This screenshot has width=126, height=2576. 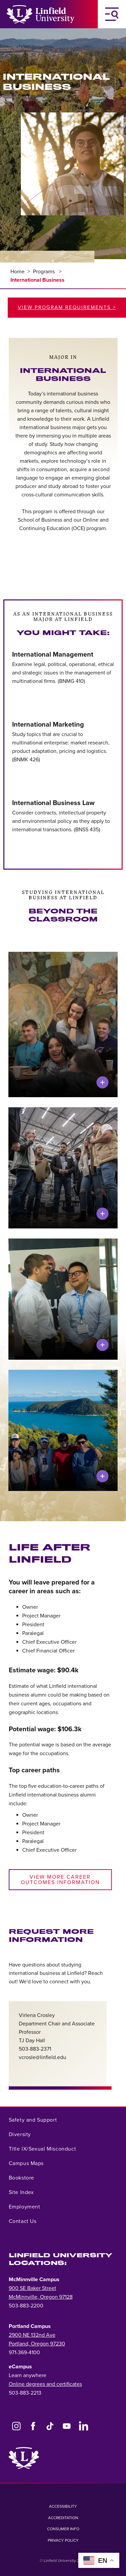 What do you see at coordinates (112, 14) in the screenshot?
I see `[Toggle Navigation Menu]` at bounding box center [112, 14].